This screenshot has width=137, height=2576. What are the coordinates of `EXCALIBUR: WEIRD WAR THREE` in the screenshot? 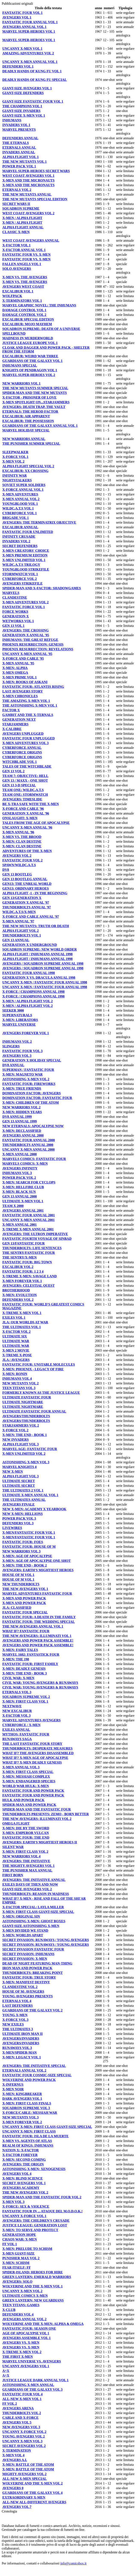 It's located at (30, 356).